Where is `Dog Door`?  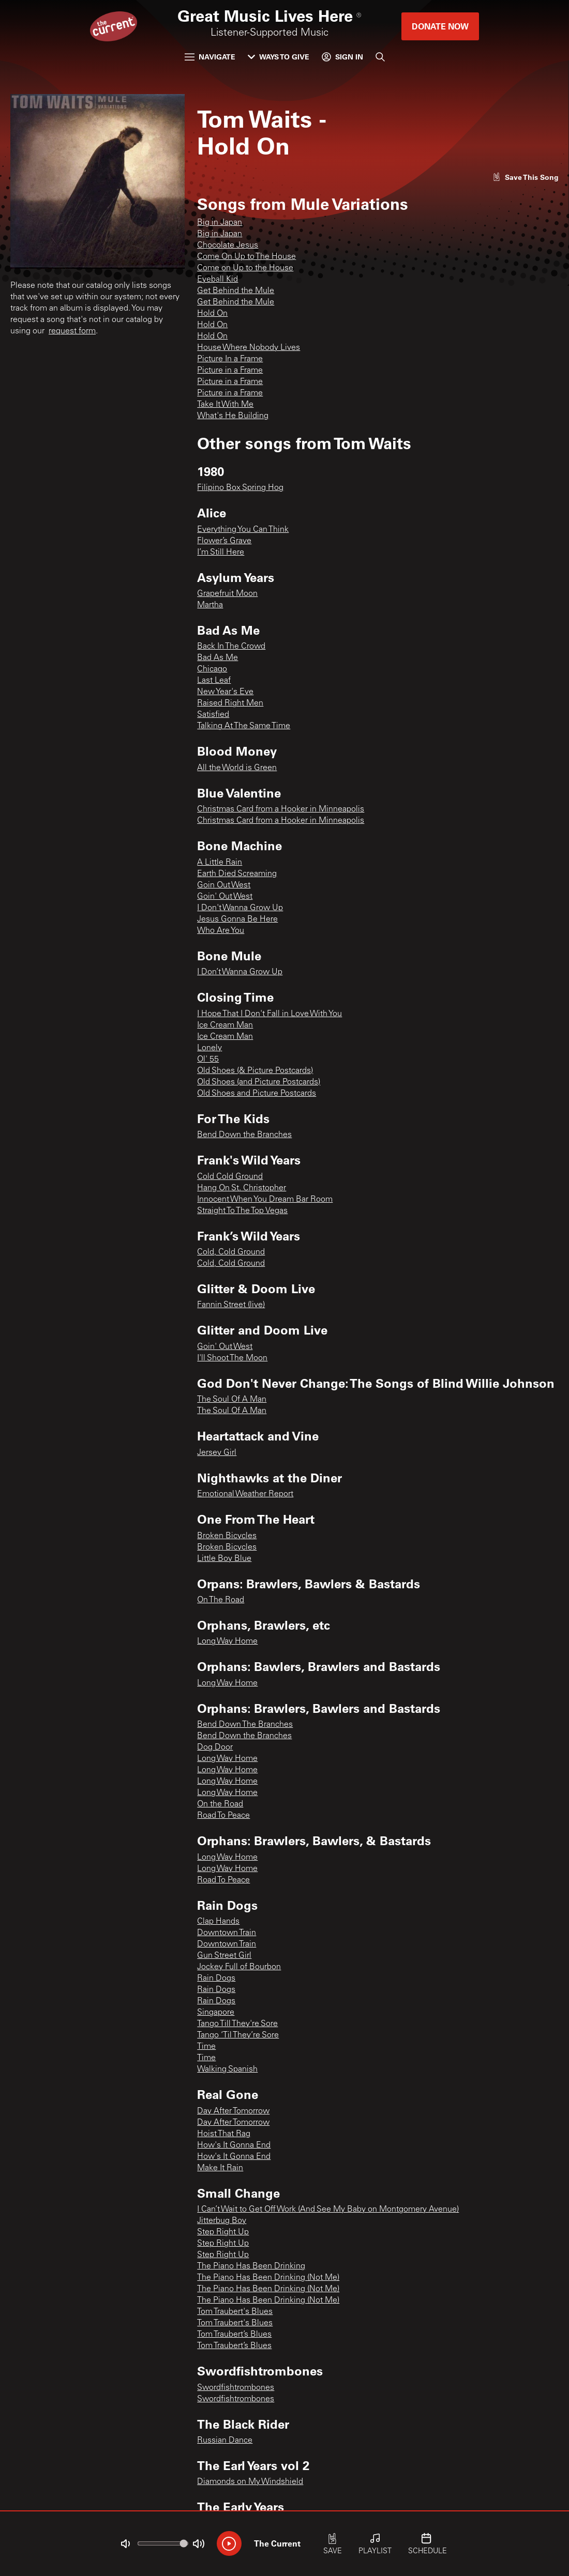
Dog Door is located at coordinates (215, 1747).